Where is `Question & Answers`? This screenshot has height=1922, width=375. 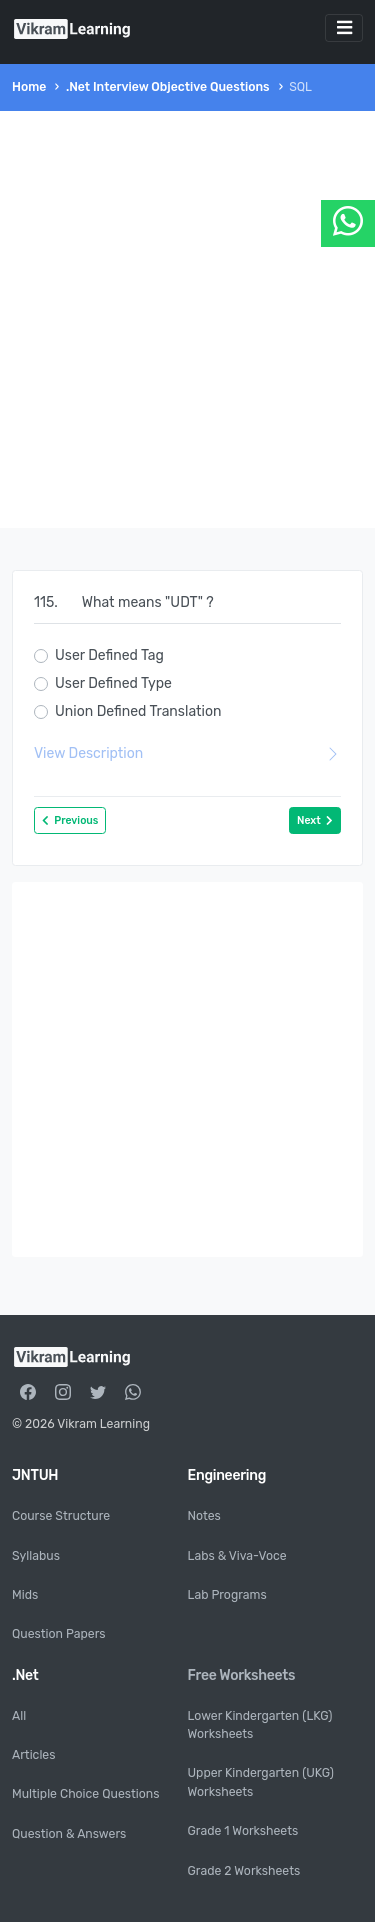
Question & Answers is located at coordinates (69, 1834).